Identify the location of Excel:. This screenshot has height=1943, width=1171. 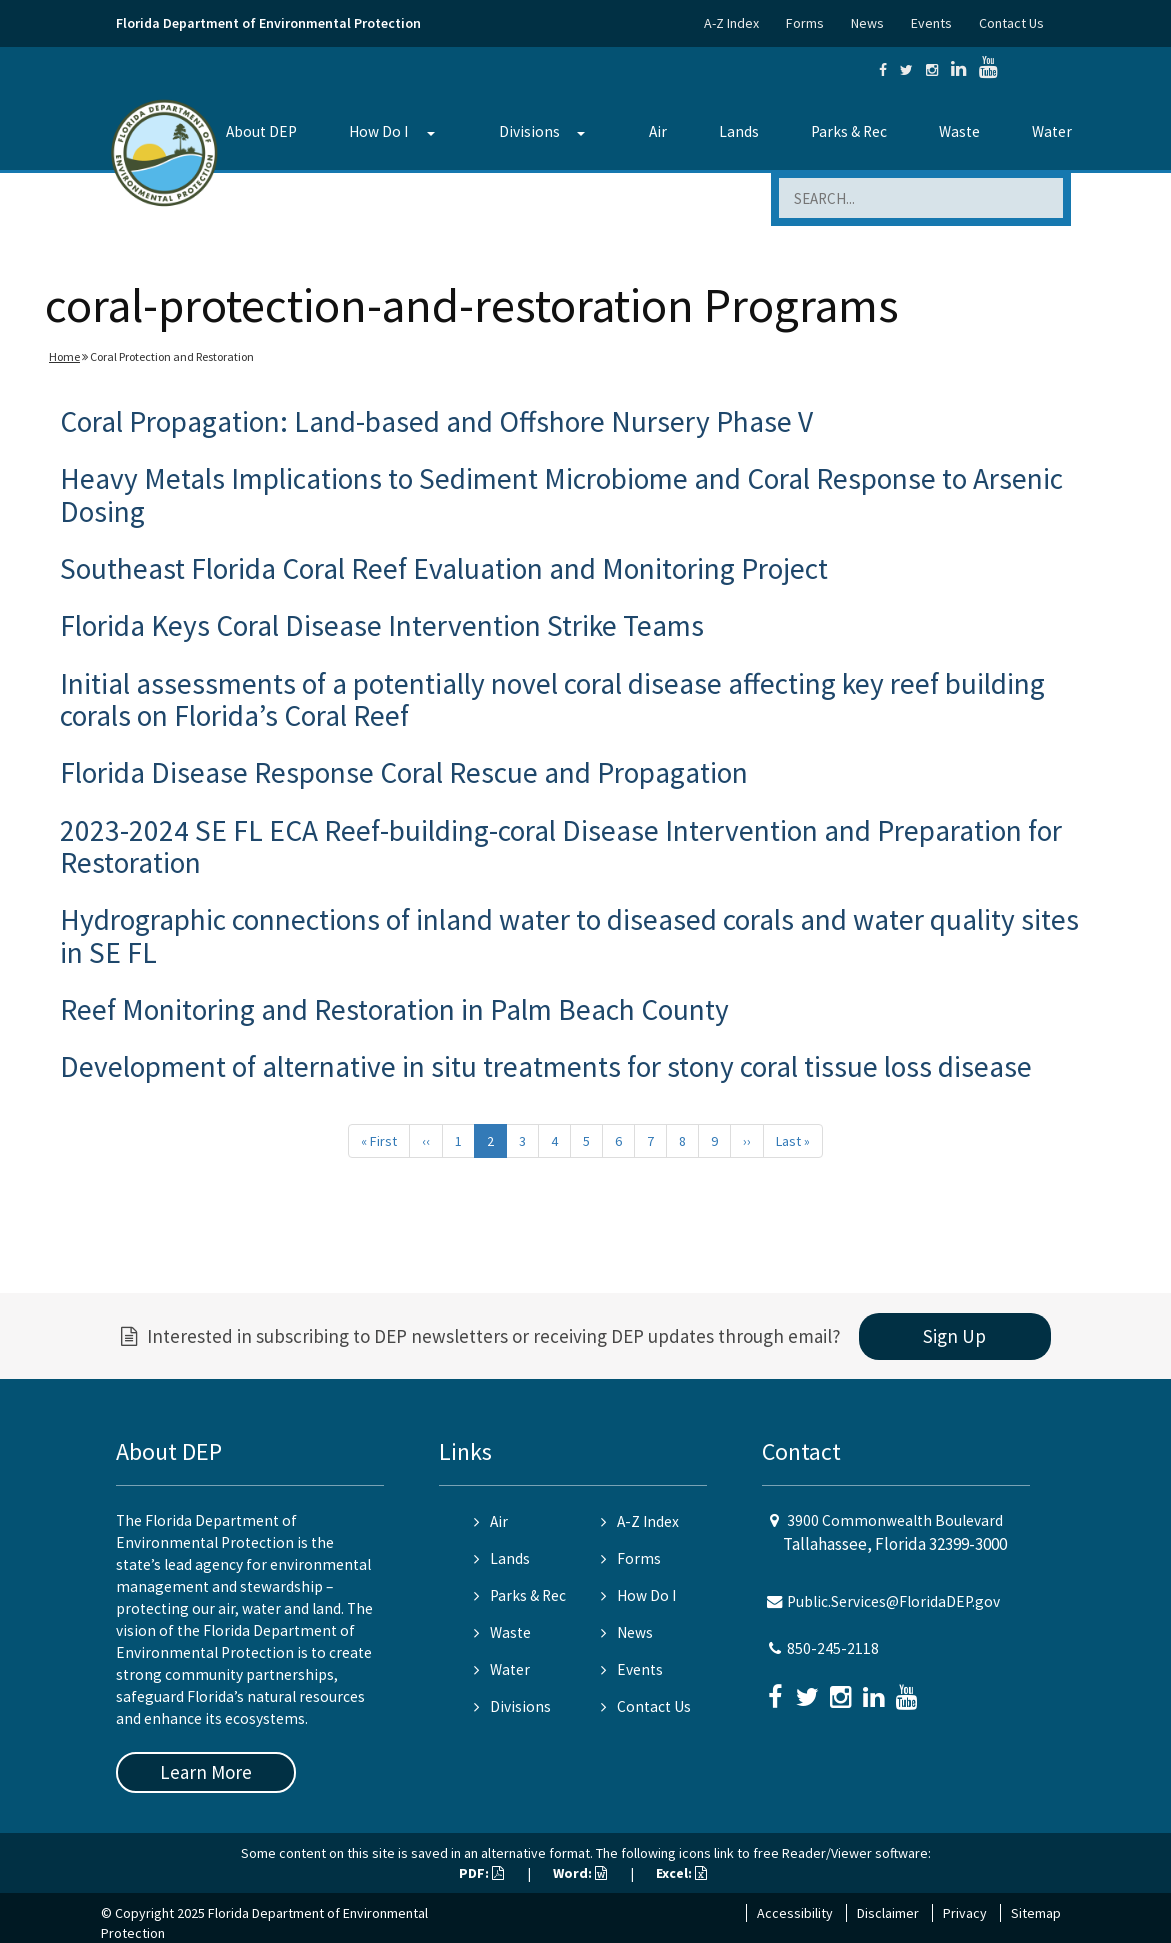
(681, 1873).